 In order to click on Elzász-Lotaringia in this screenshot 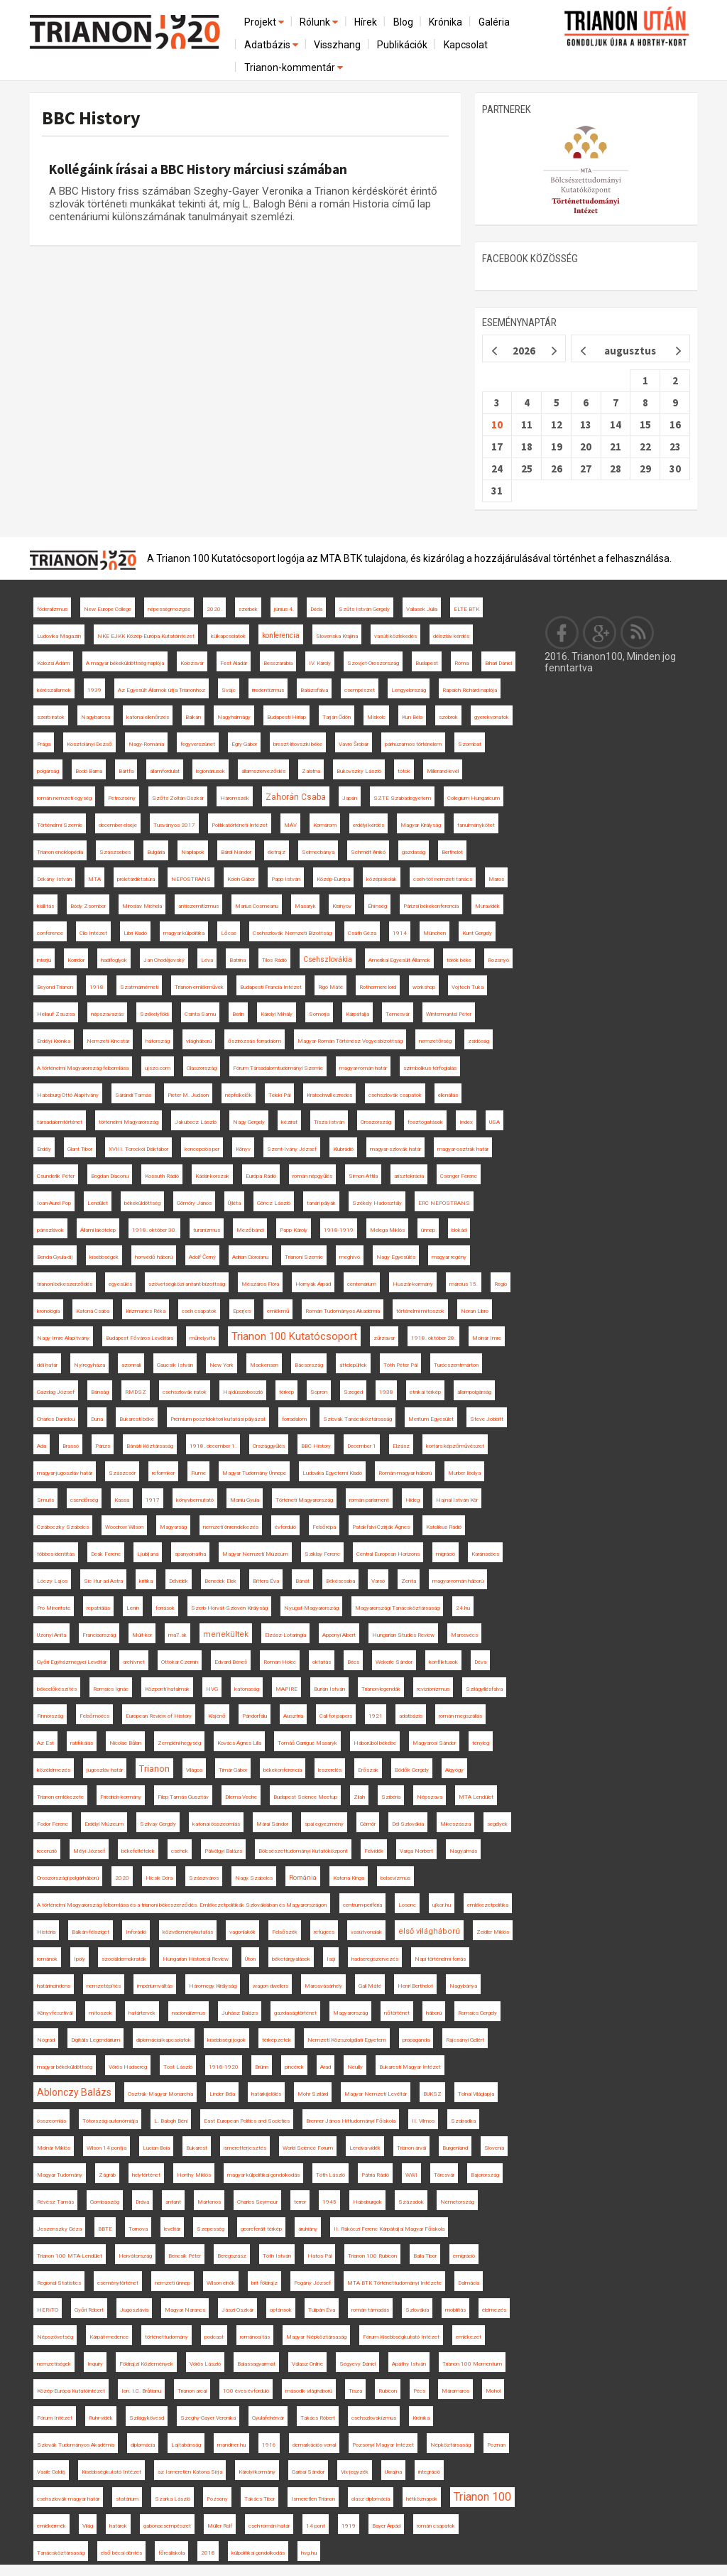, I will do `click(285, 1635)`.